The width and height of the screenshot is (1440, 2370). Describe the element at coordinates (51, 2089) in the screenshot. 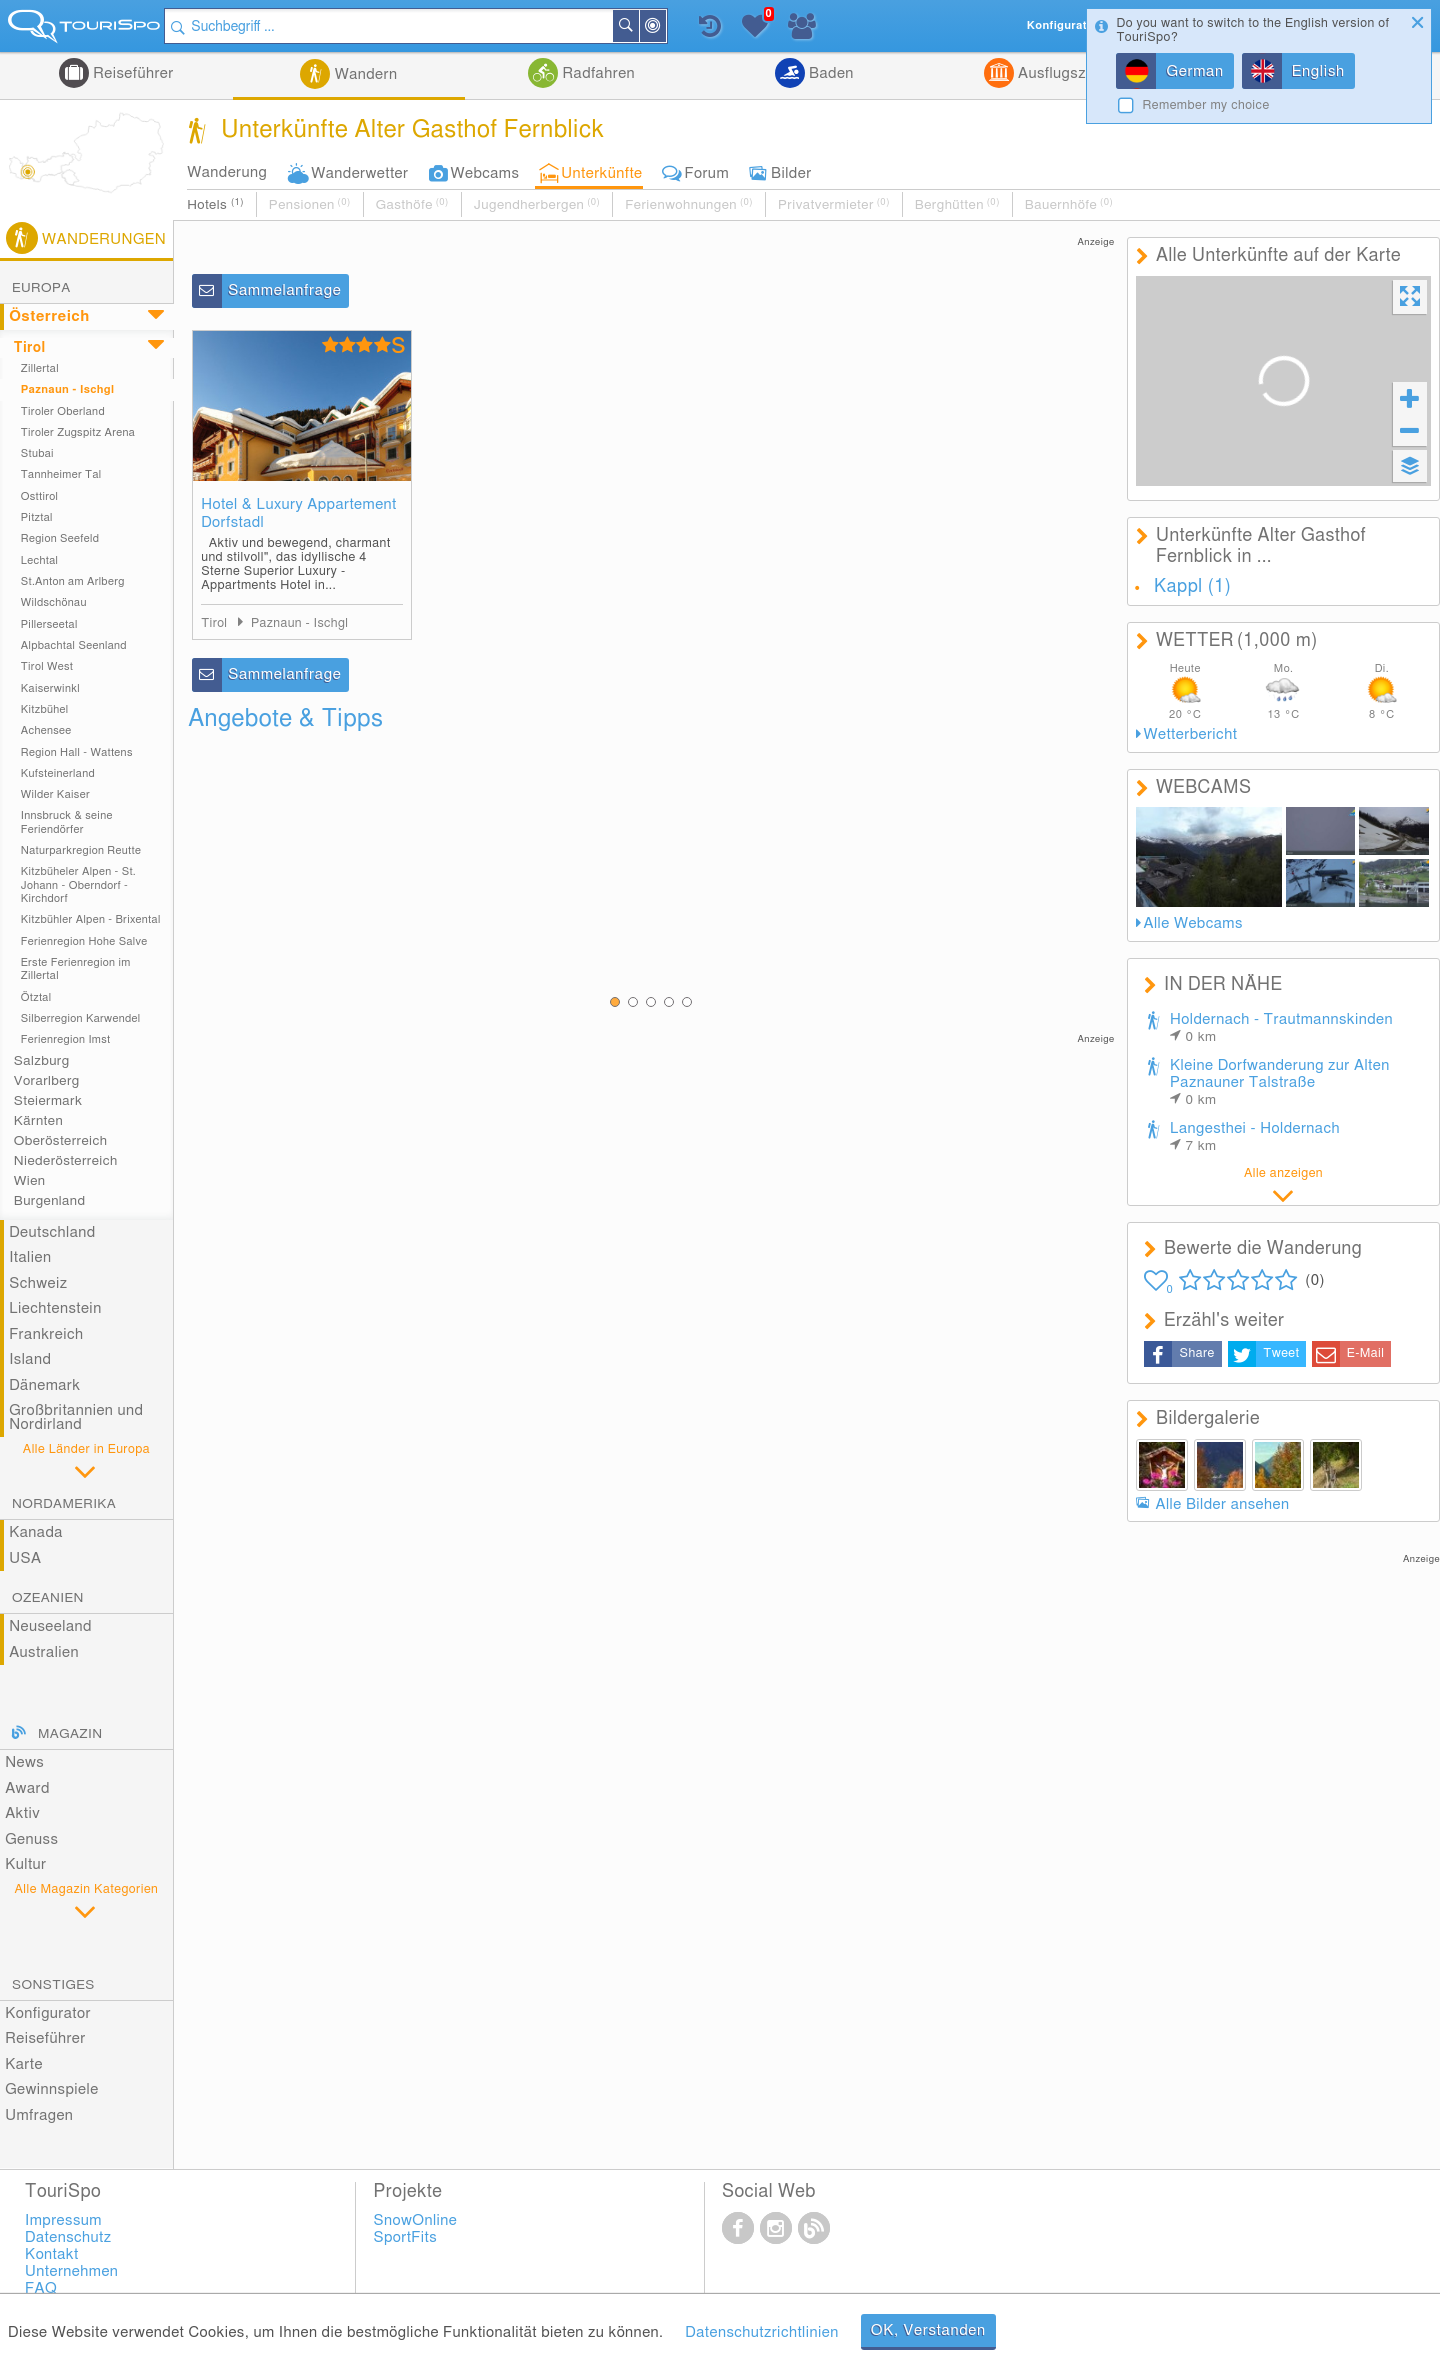

I see `Gewinnspiele` at that location.